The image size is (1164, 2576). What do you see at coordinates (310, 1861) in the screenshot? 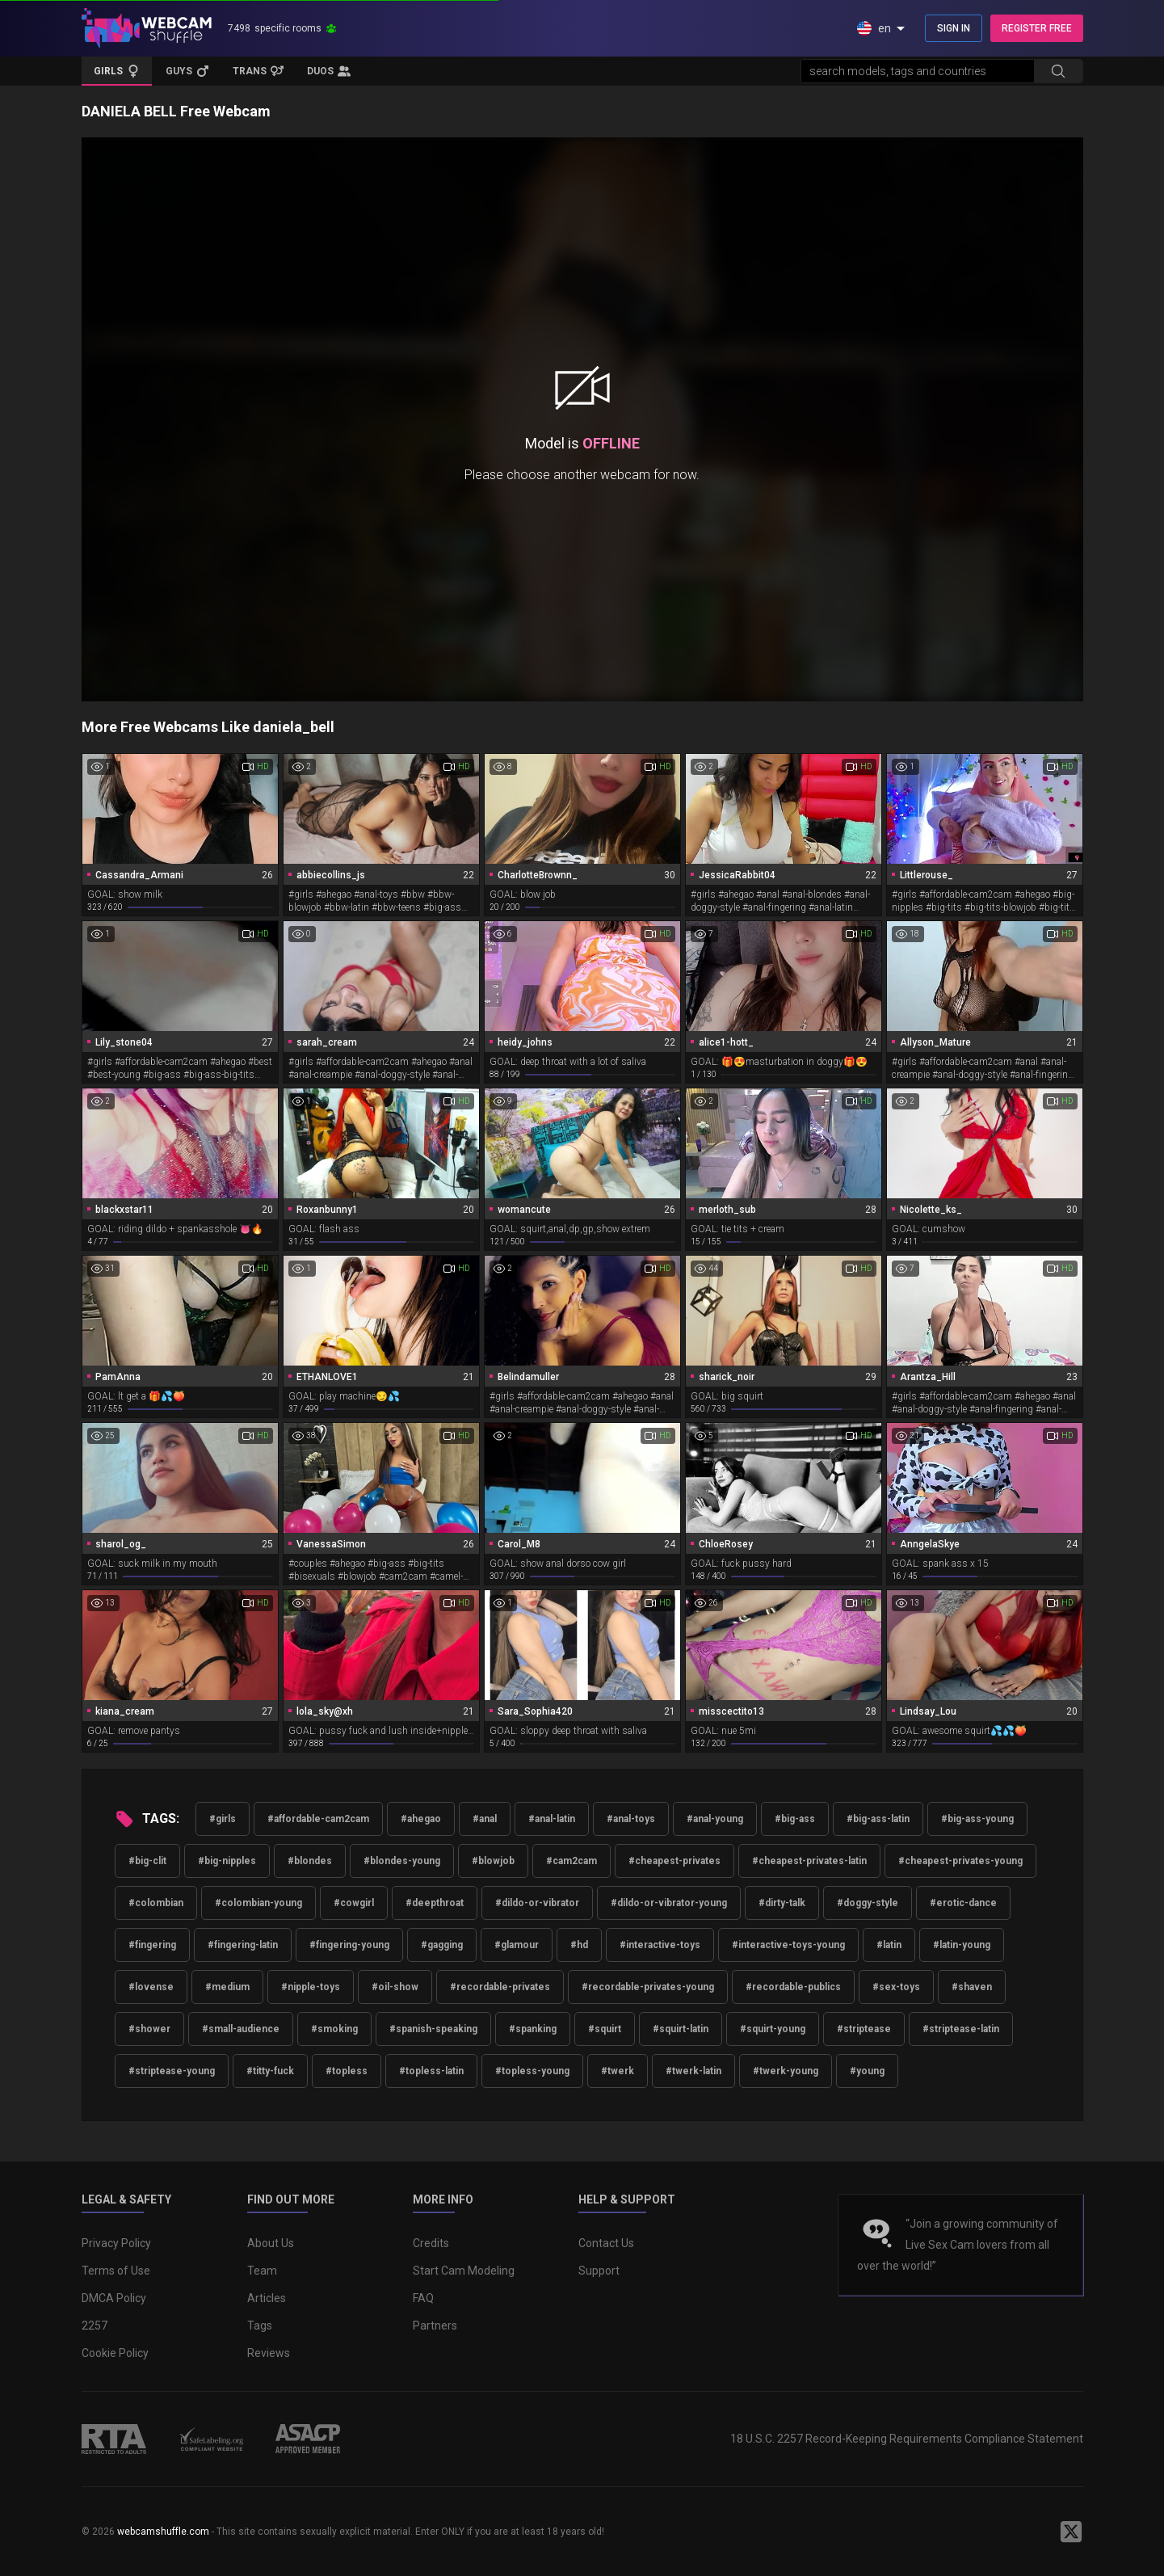
I see `#blondes` at bounding box center [310, 1861].